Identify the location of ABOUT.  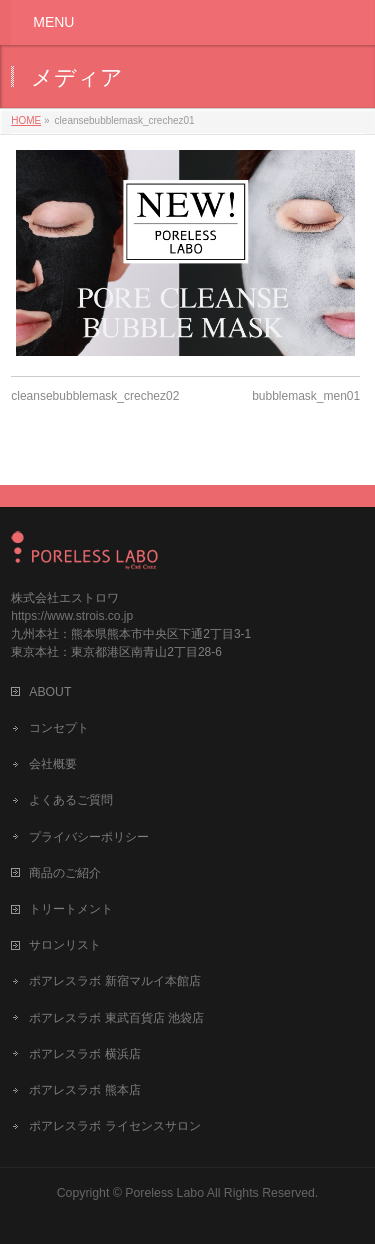
(50, 692).